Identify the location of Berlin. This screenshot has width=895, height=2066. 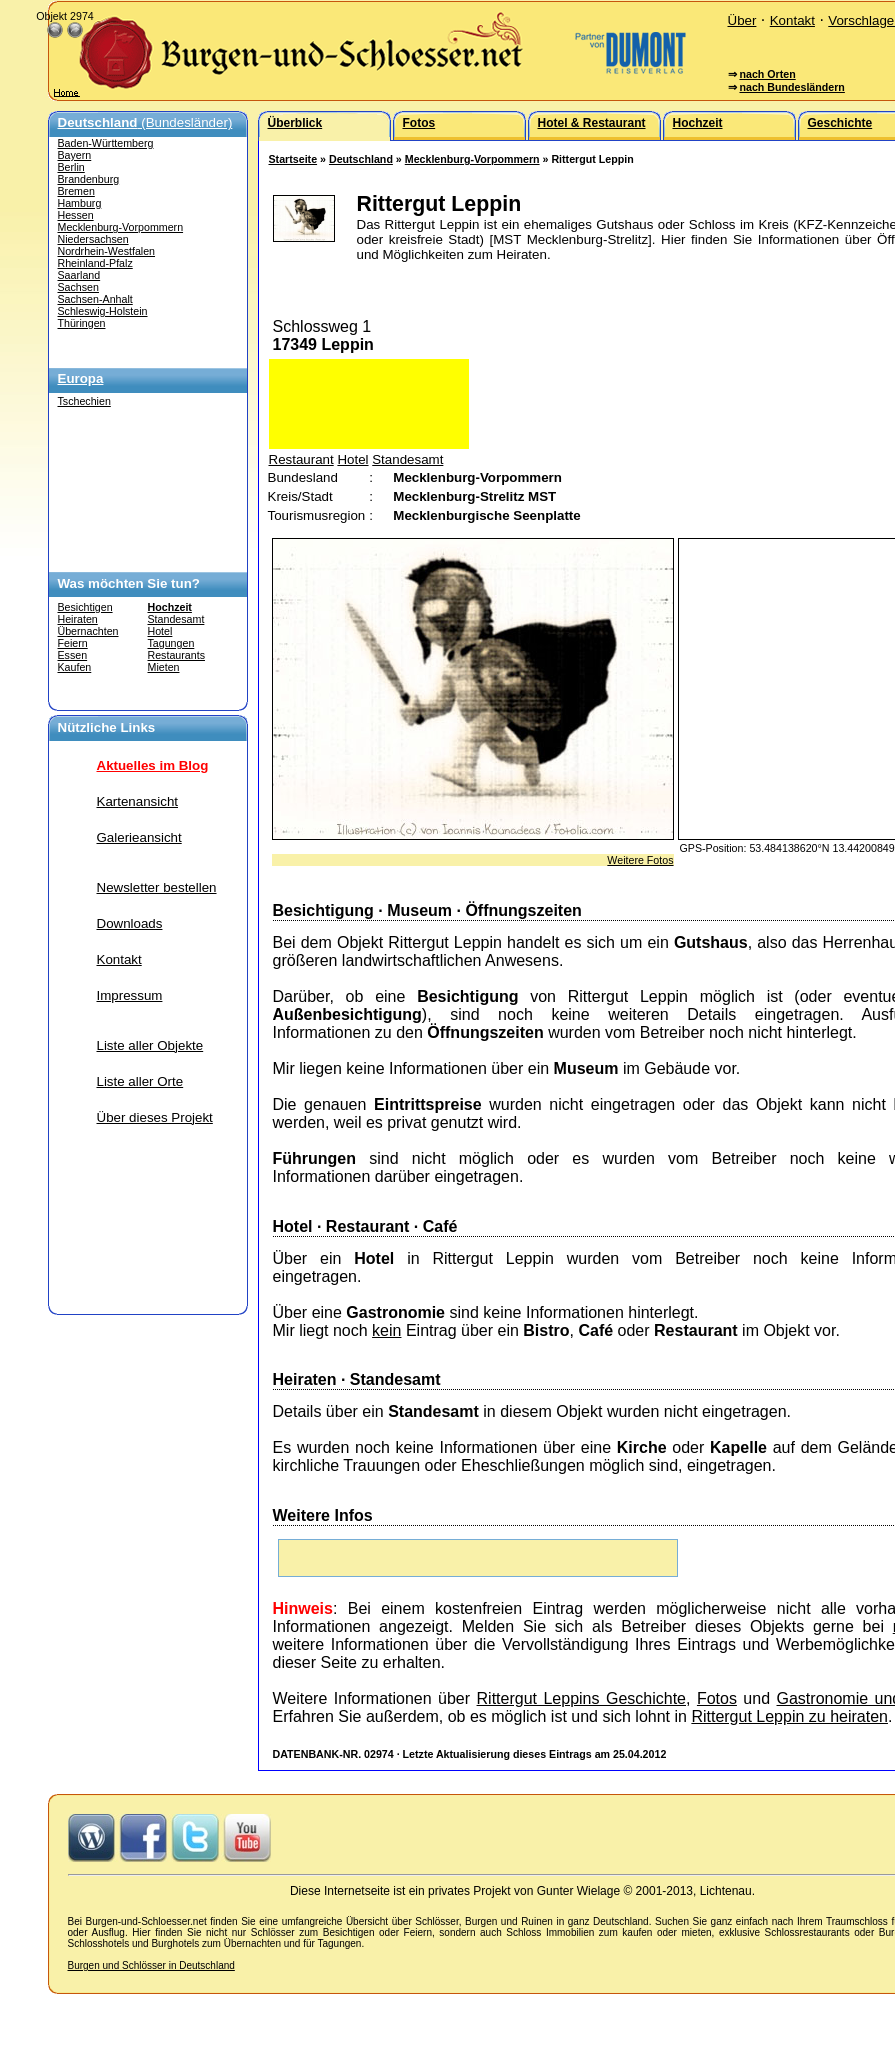
(71, 167).